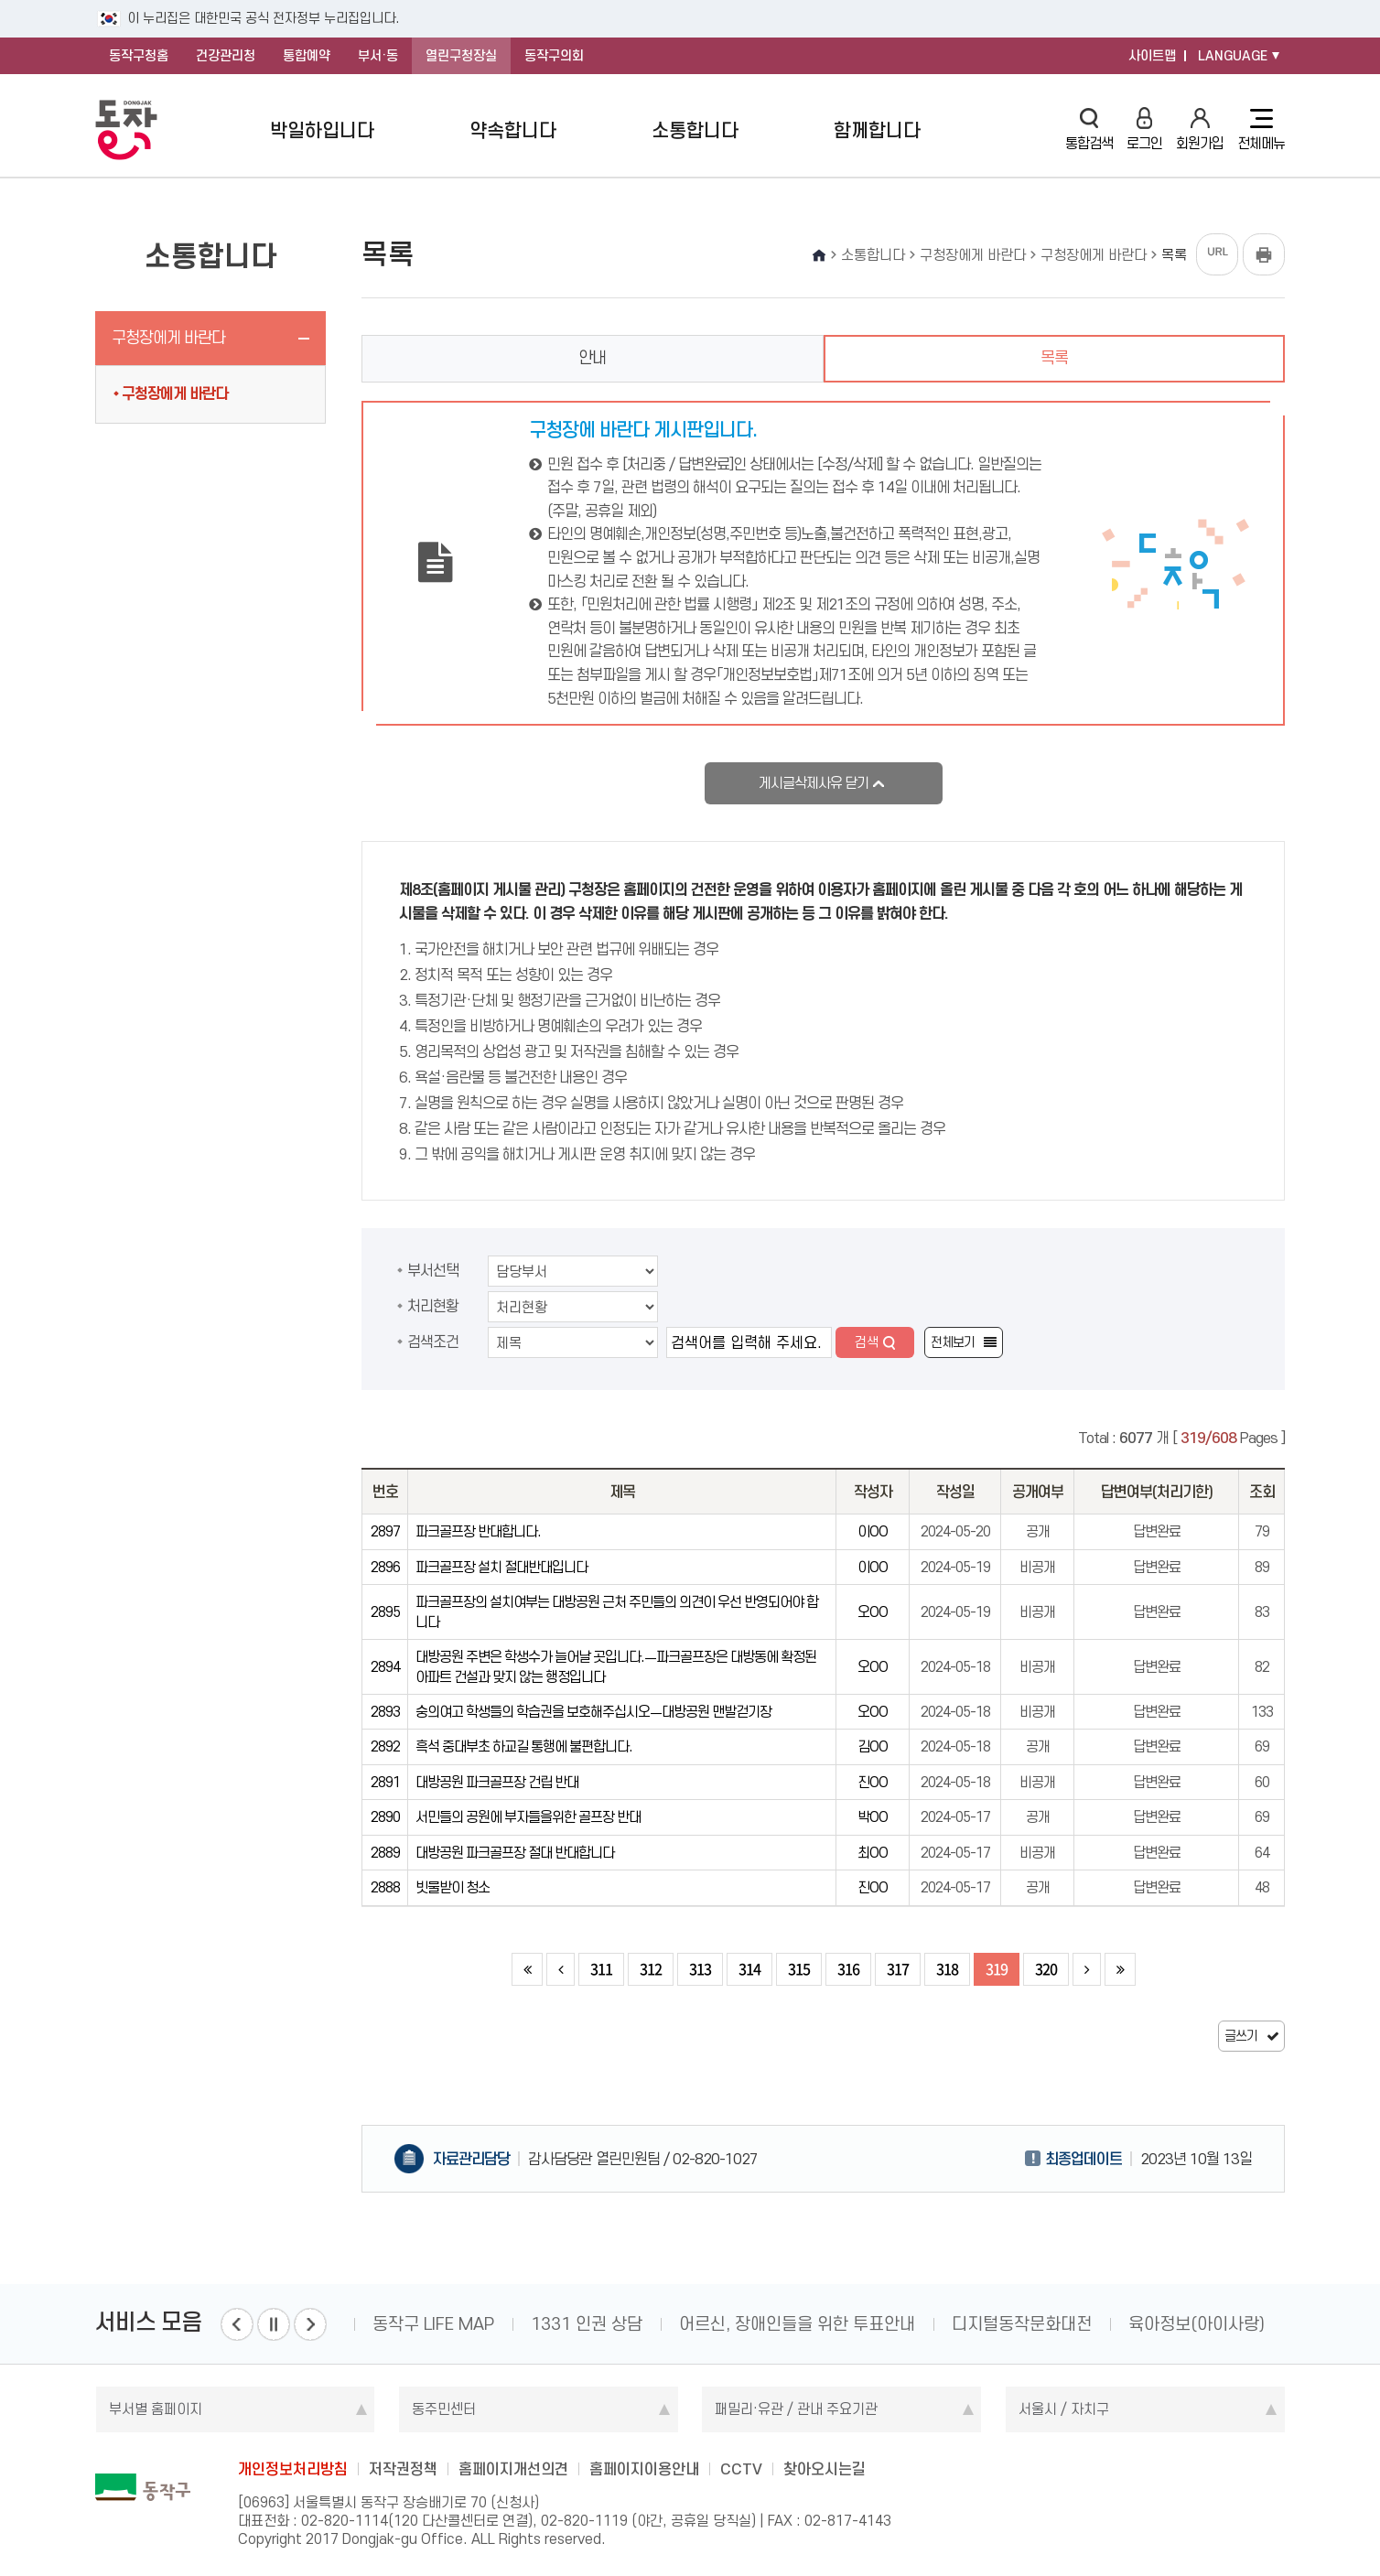 The height and width of the screenshot is (2576, 1380). I want to click on 열린구청장실, so click(461, 56).